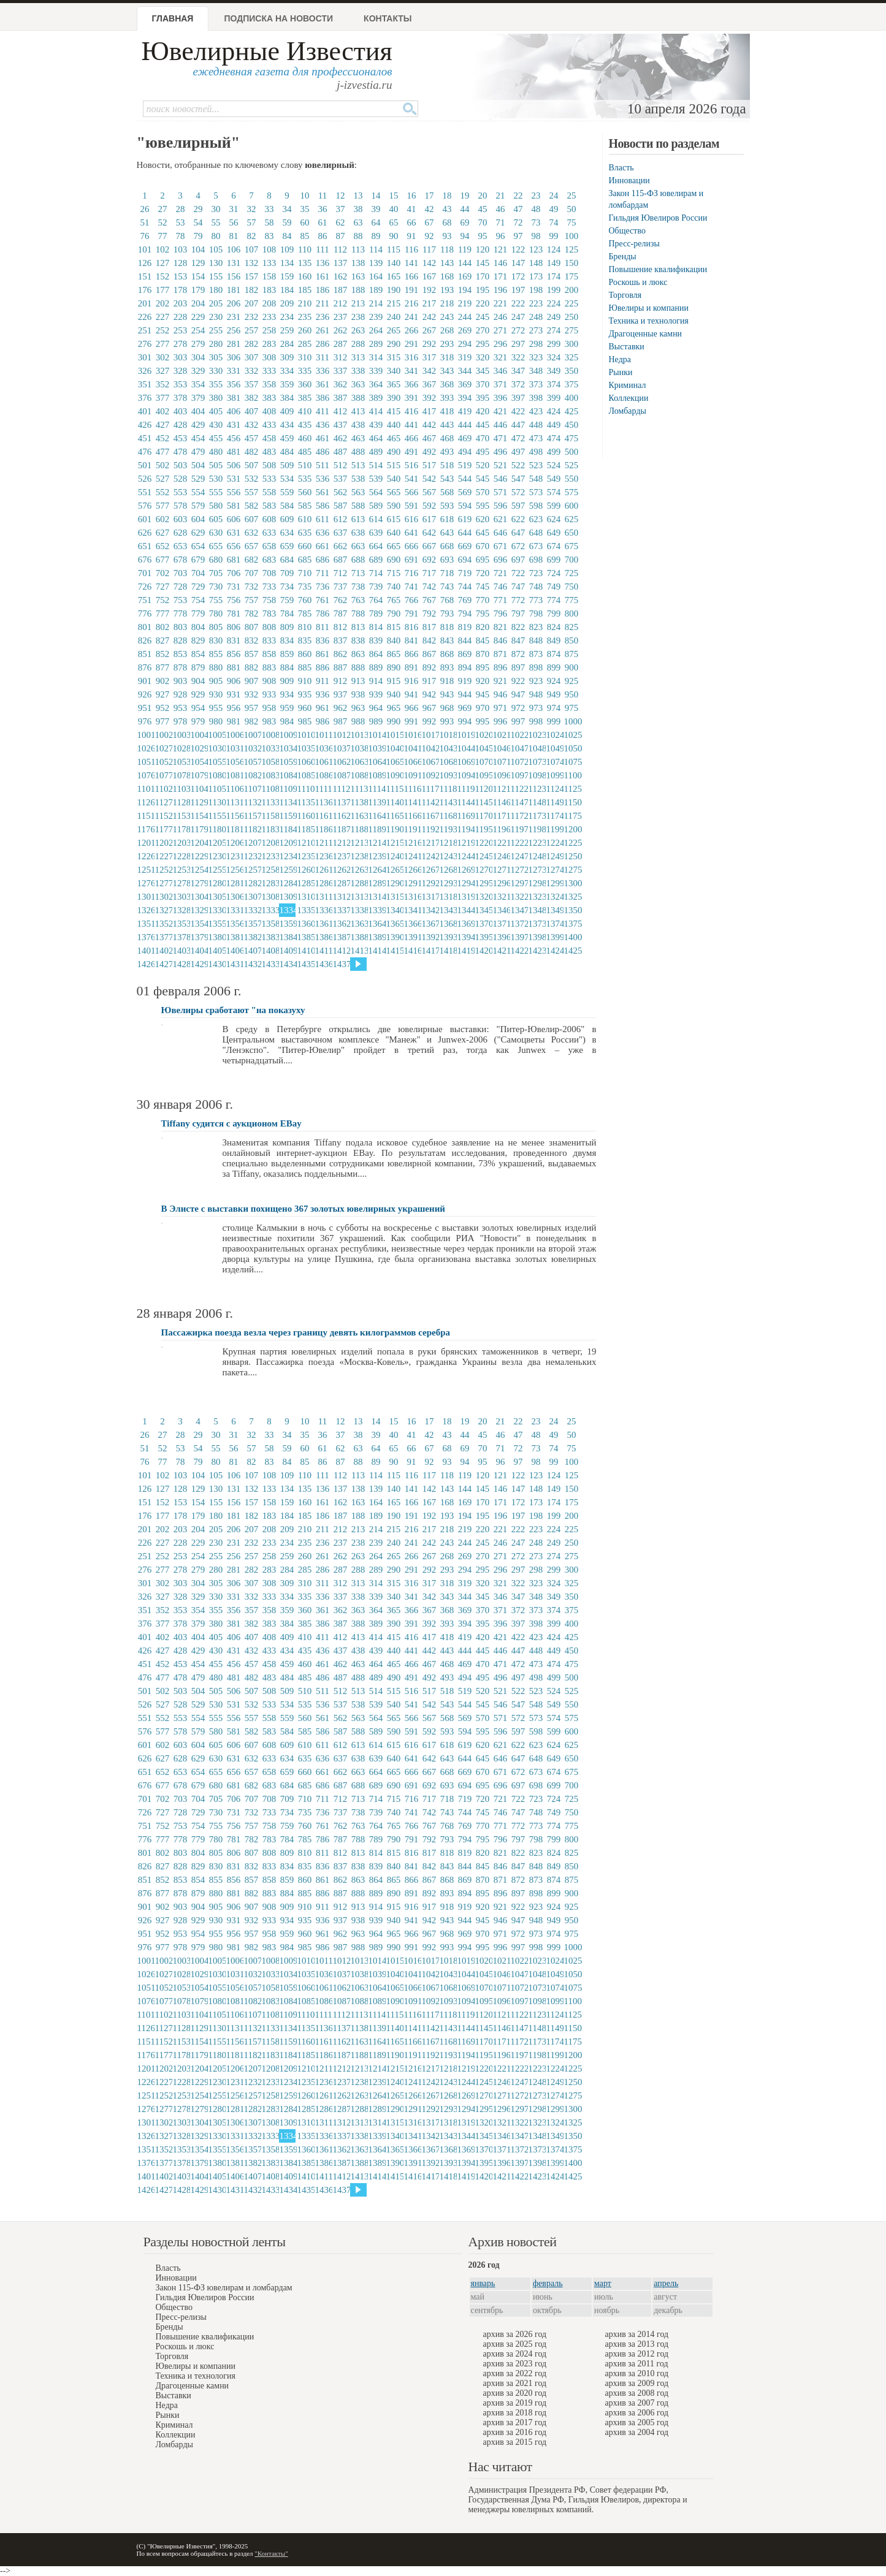  What do you see at coordinates (252, 290) in the screenshot?
I see `182` at bounding box center [252, 290].